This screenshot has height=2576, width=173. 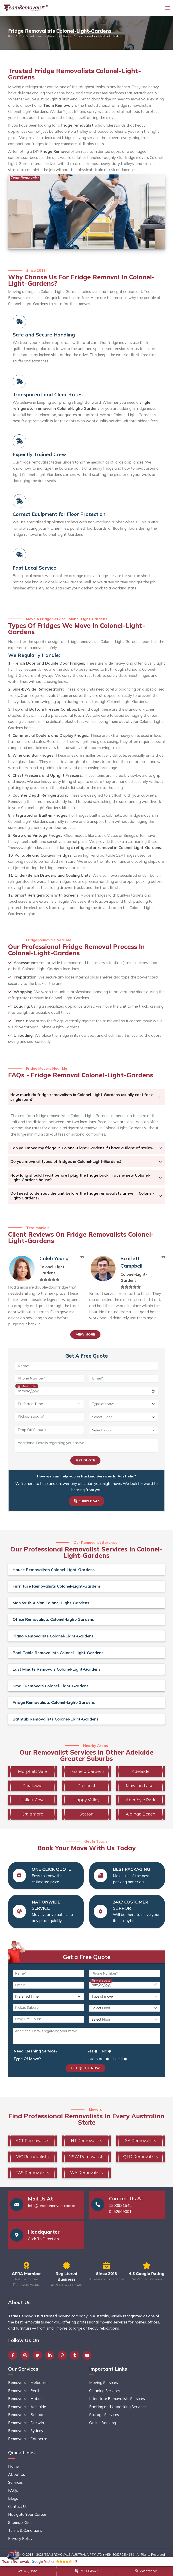 What do you see at coordinates (140, 1785) in the screenshot?
I see `Mawson Lakes` at bounding box center [140, 1785].